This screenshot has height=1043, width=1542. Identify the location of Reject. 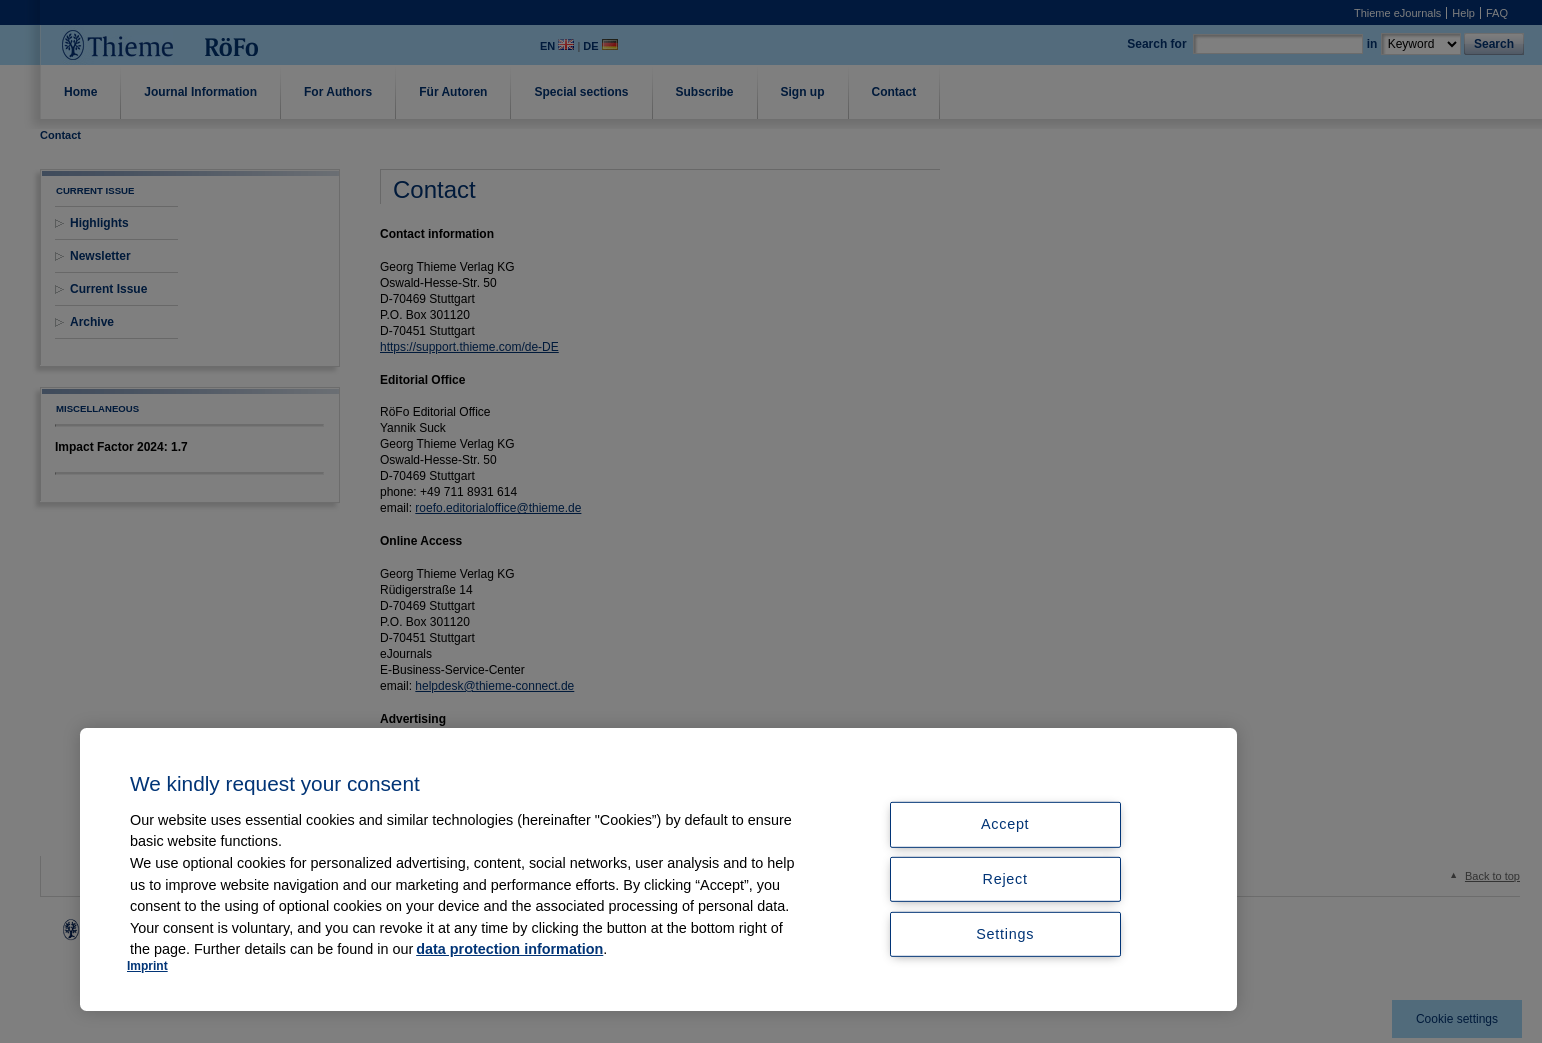
(1005, 879).